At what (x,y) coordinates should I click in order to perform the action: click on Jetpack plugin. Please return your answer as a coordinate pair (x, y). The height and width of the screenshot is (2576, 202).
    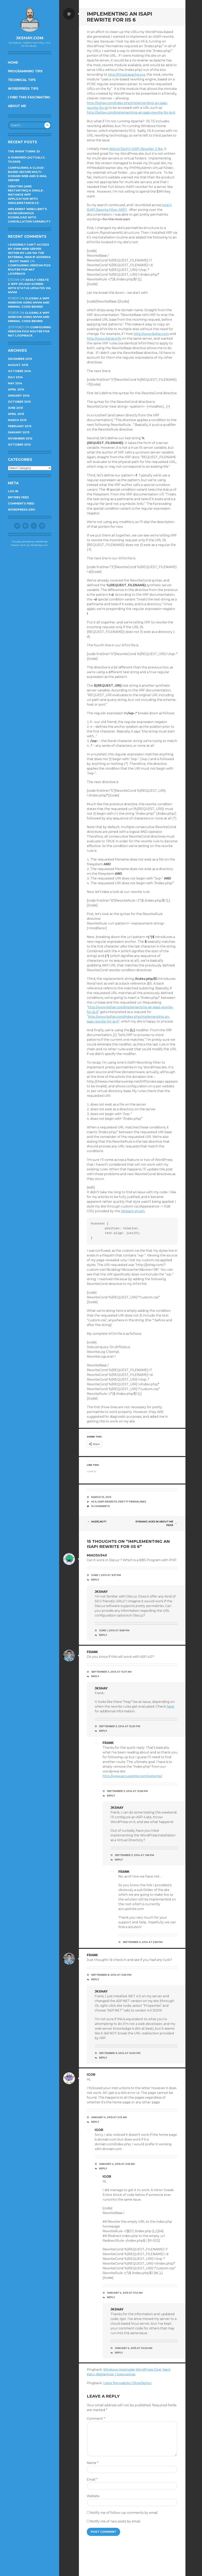
    Looking at the image, I should click on (133, 1211).